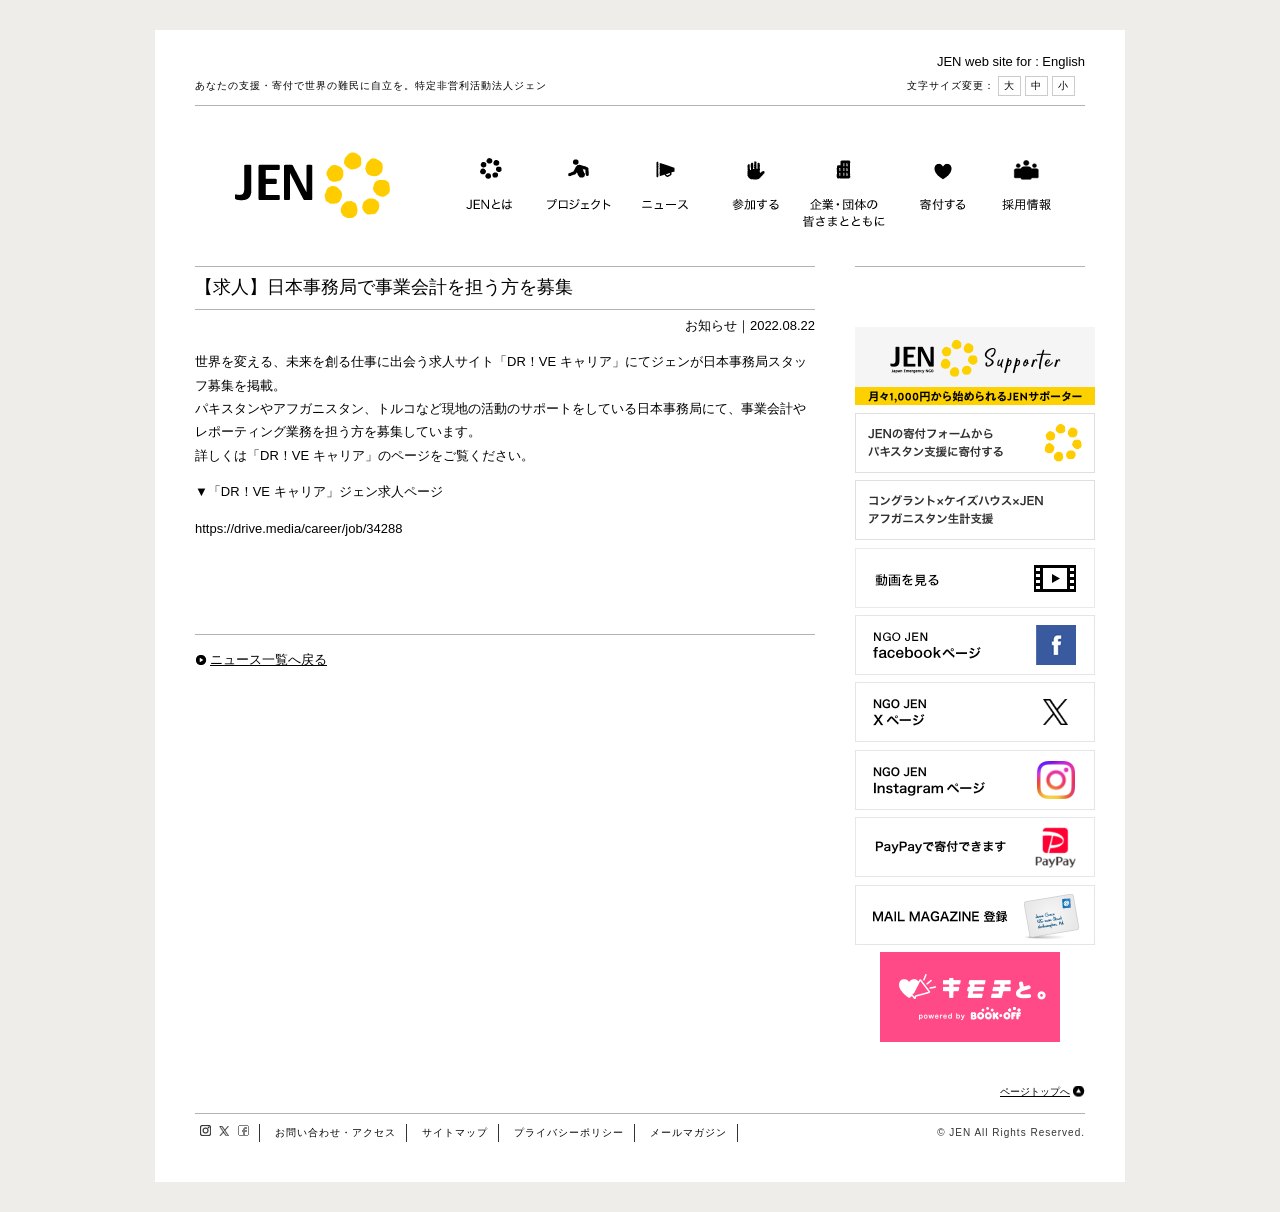  What do you see at coordinates (1026, 189) in the screenshot?
I see `採用情報` at bounding box center [1026, 189].